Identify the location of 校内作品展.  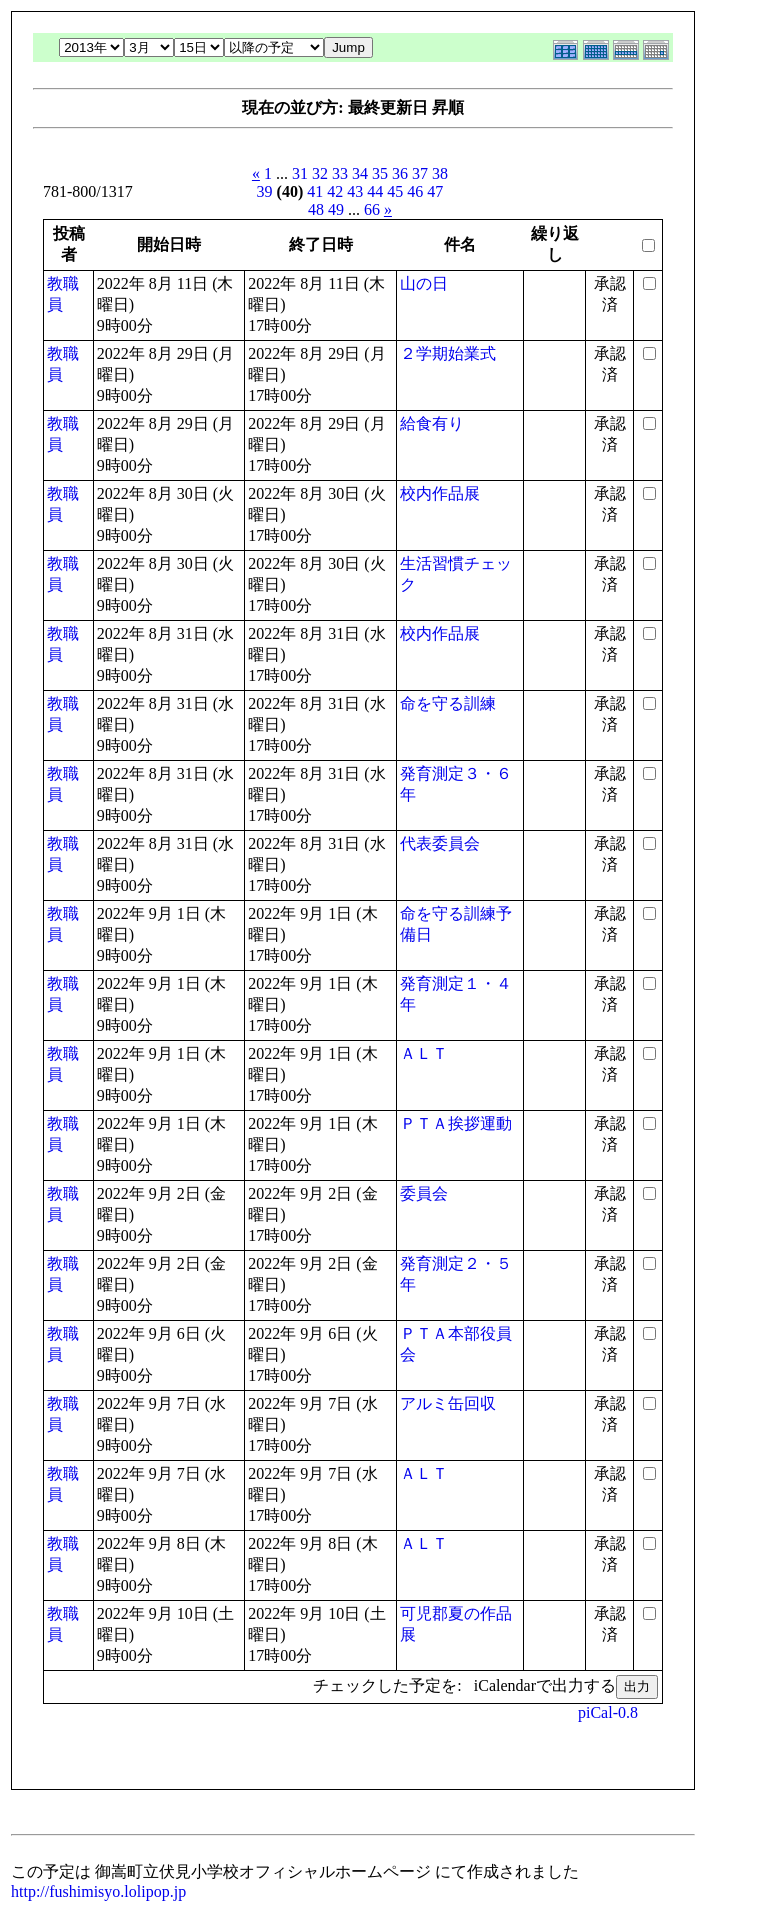
(440, 493).